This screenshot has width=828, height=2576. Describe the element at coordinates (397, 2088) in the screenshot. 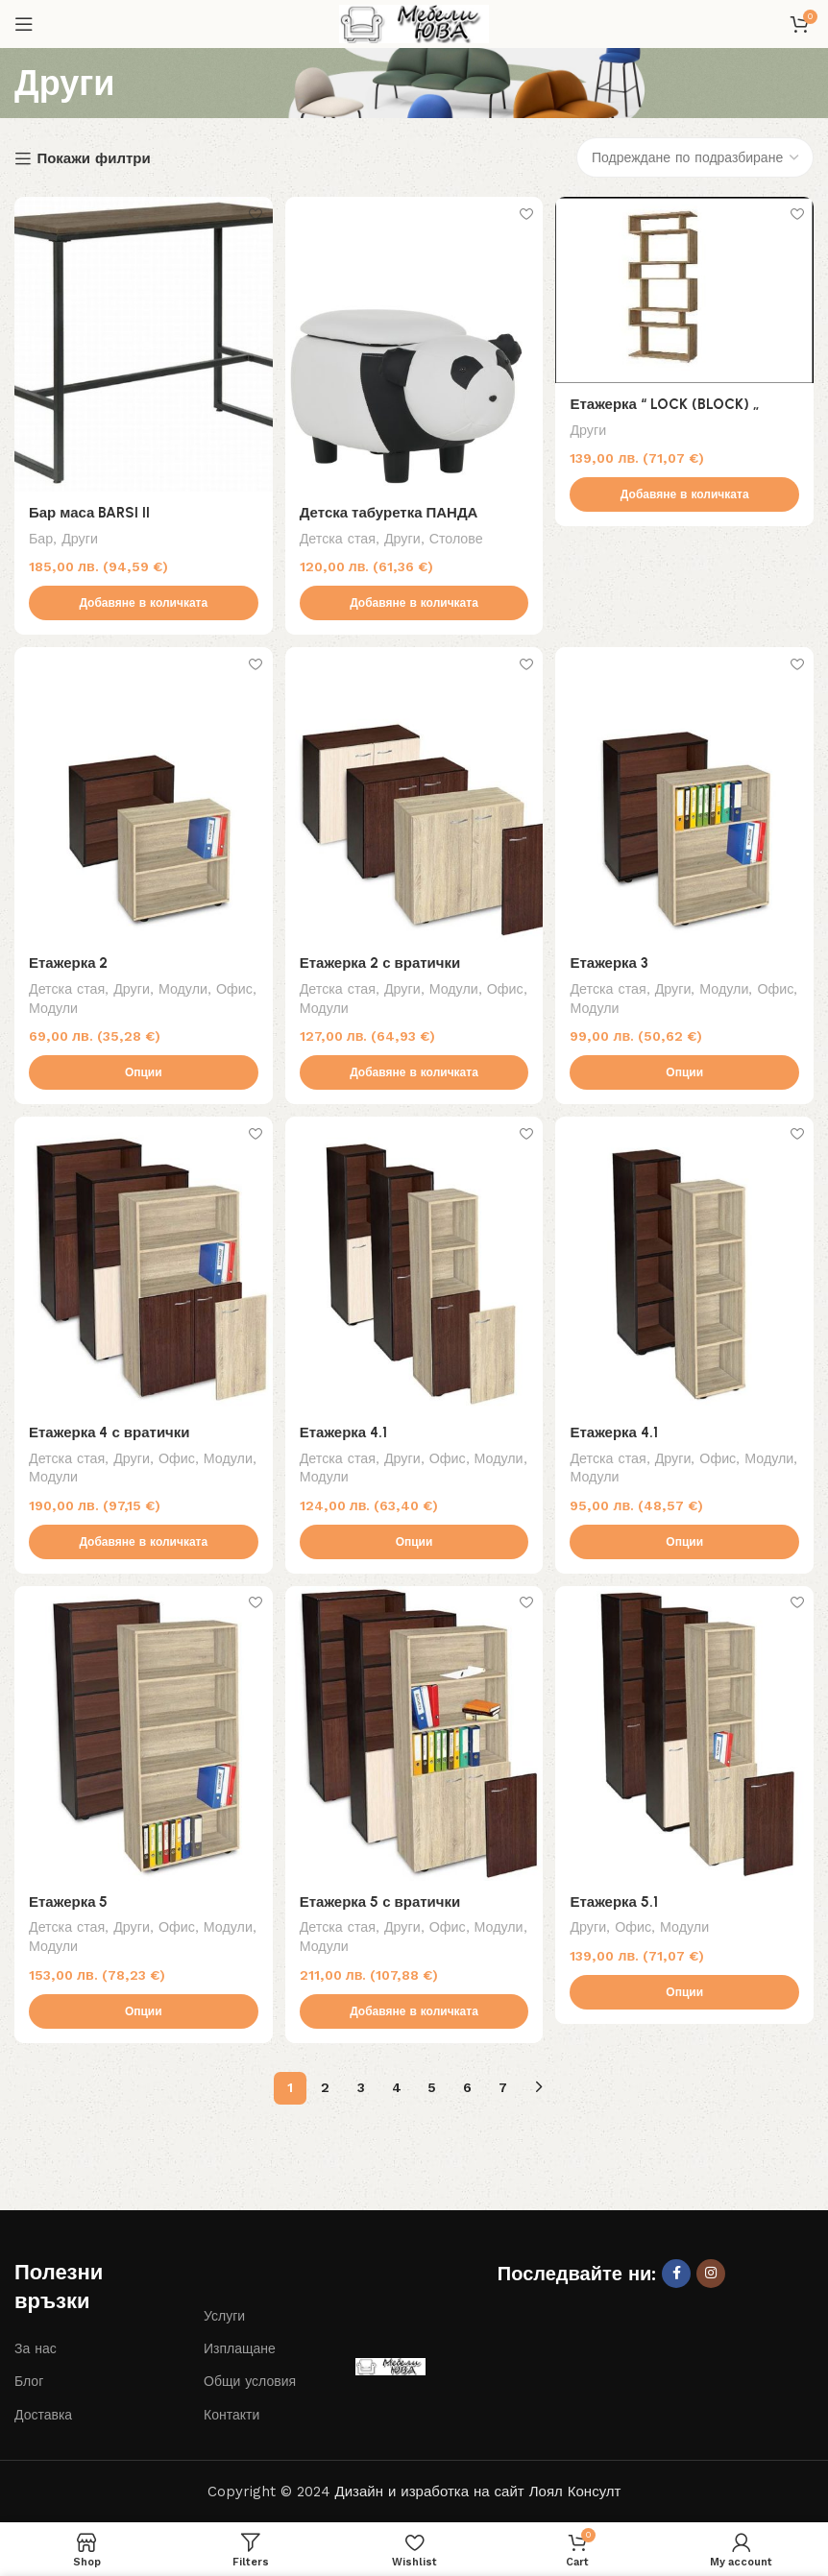

I see `4 [Page 4]` at that location.